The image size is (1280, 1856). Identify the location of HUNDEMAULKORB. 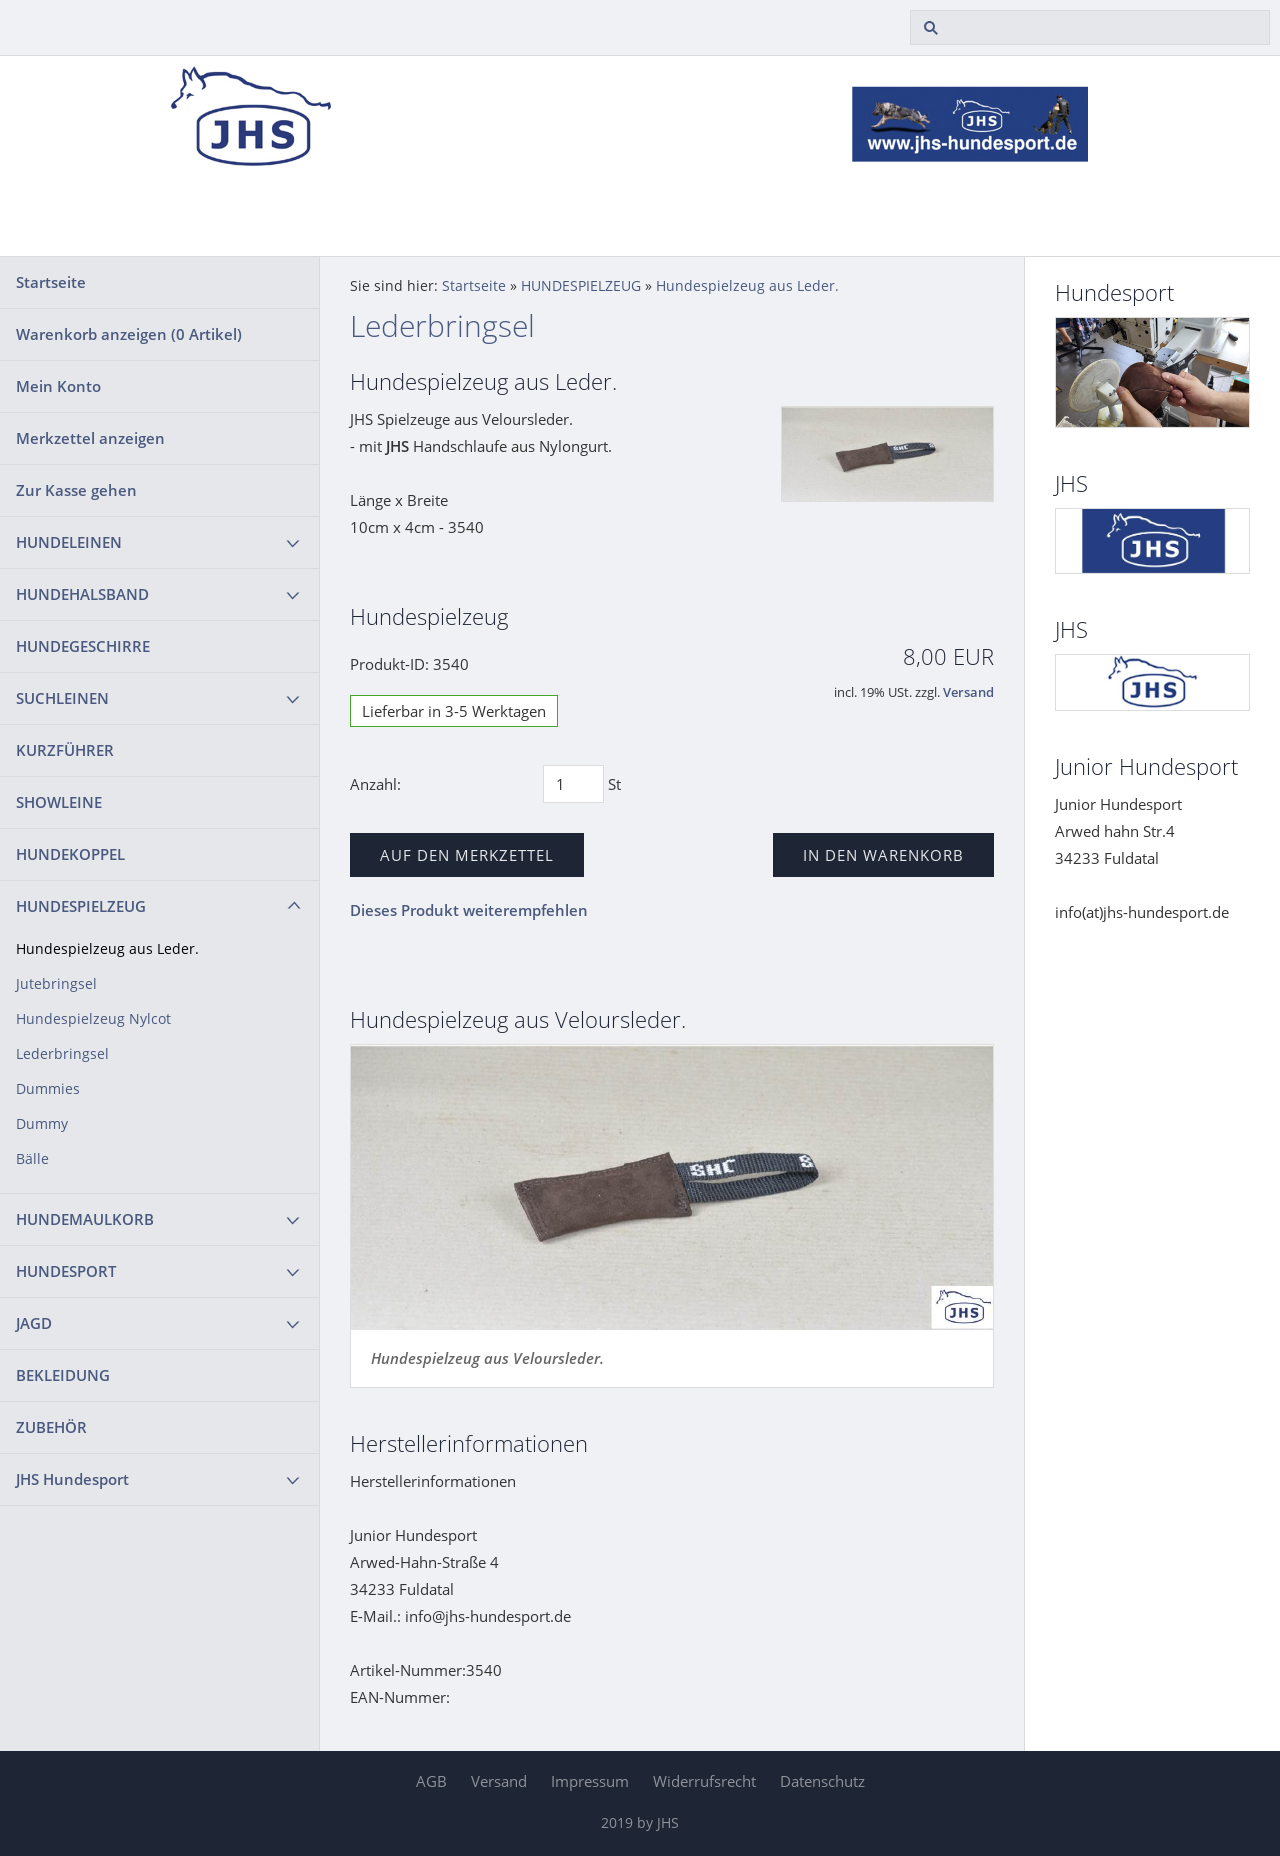
(85, 1219).